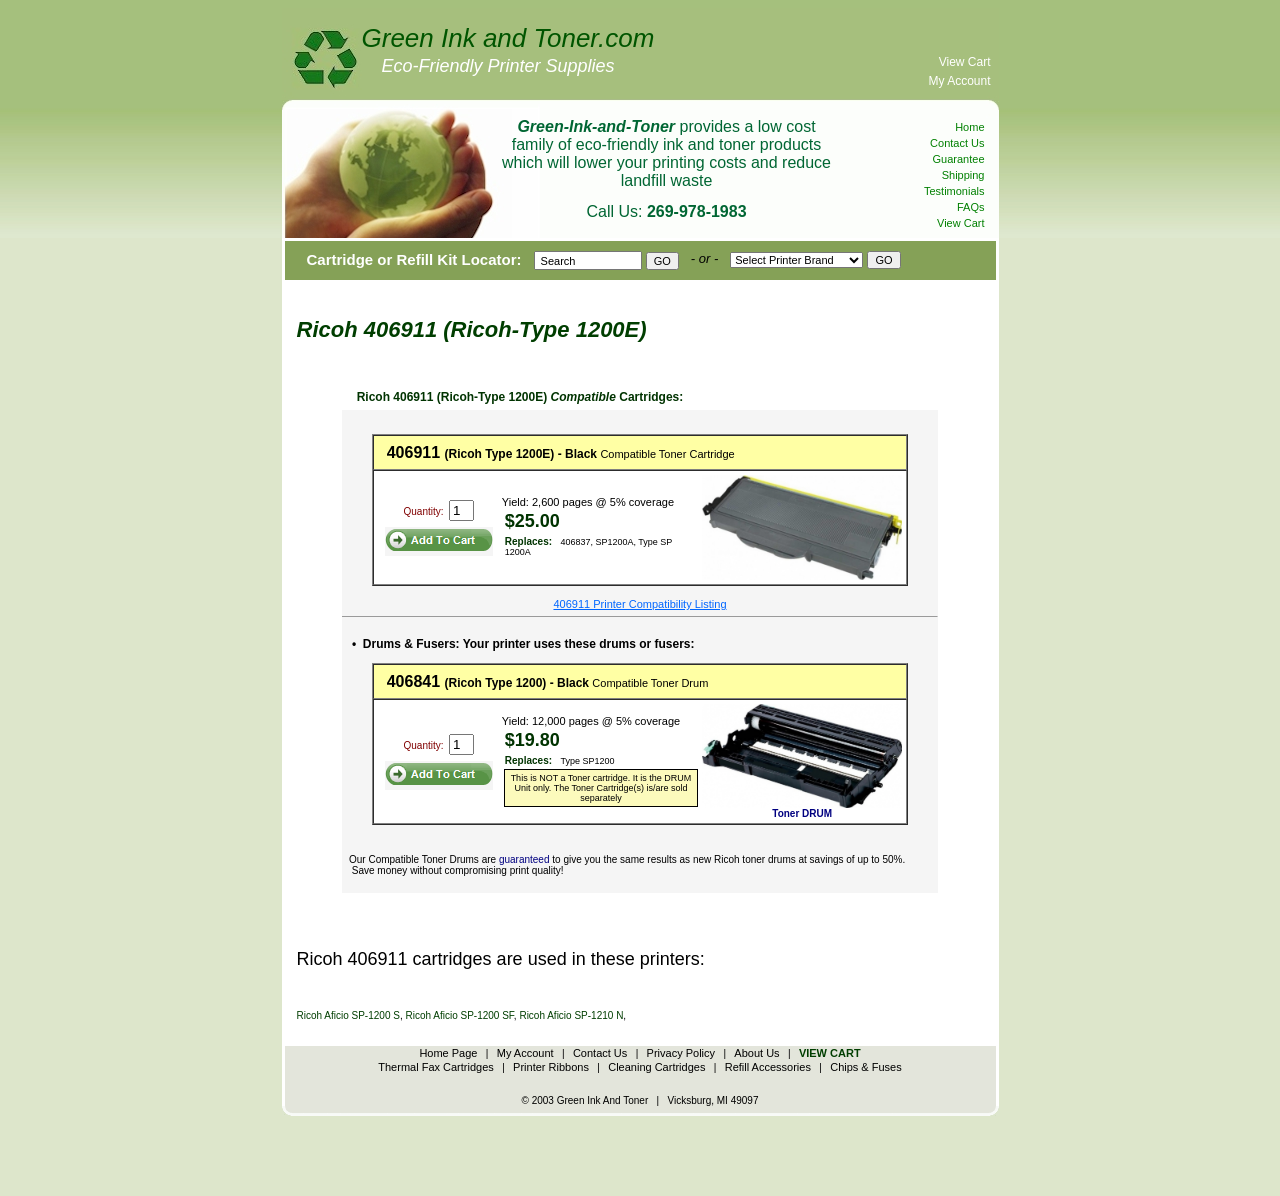 Image resolution: width=1280 pixels, height=1196 pixels. Describe the element at coordinates (957, 143) in the screenshot. I see `Contact Us` at that location.